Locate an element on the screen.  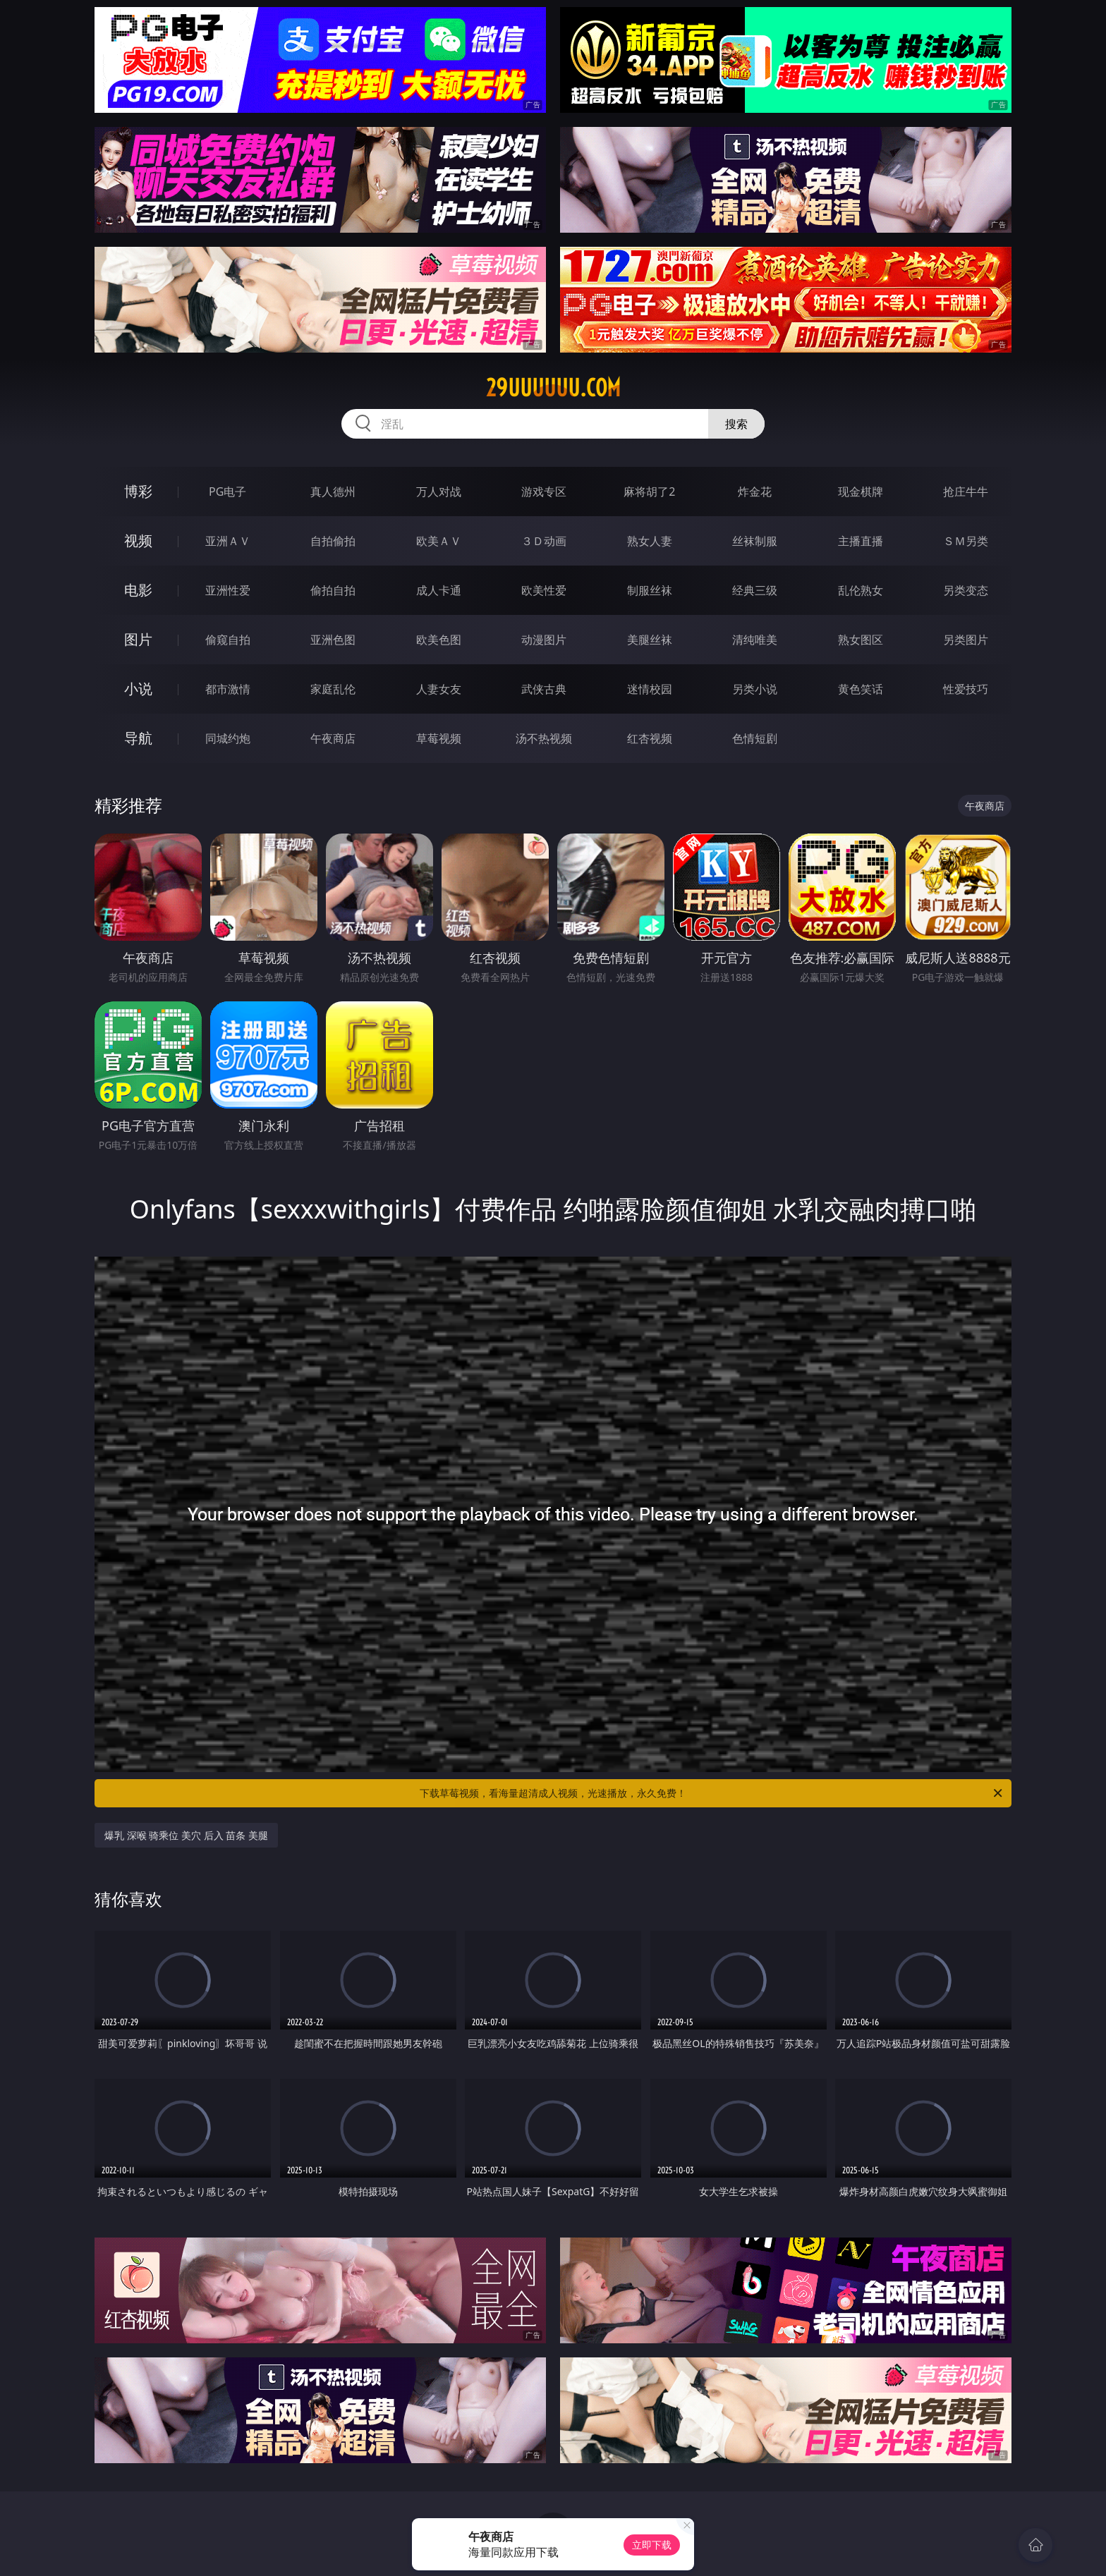
欧美性爱 is located at coordinates (543, 590).